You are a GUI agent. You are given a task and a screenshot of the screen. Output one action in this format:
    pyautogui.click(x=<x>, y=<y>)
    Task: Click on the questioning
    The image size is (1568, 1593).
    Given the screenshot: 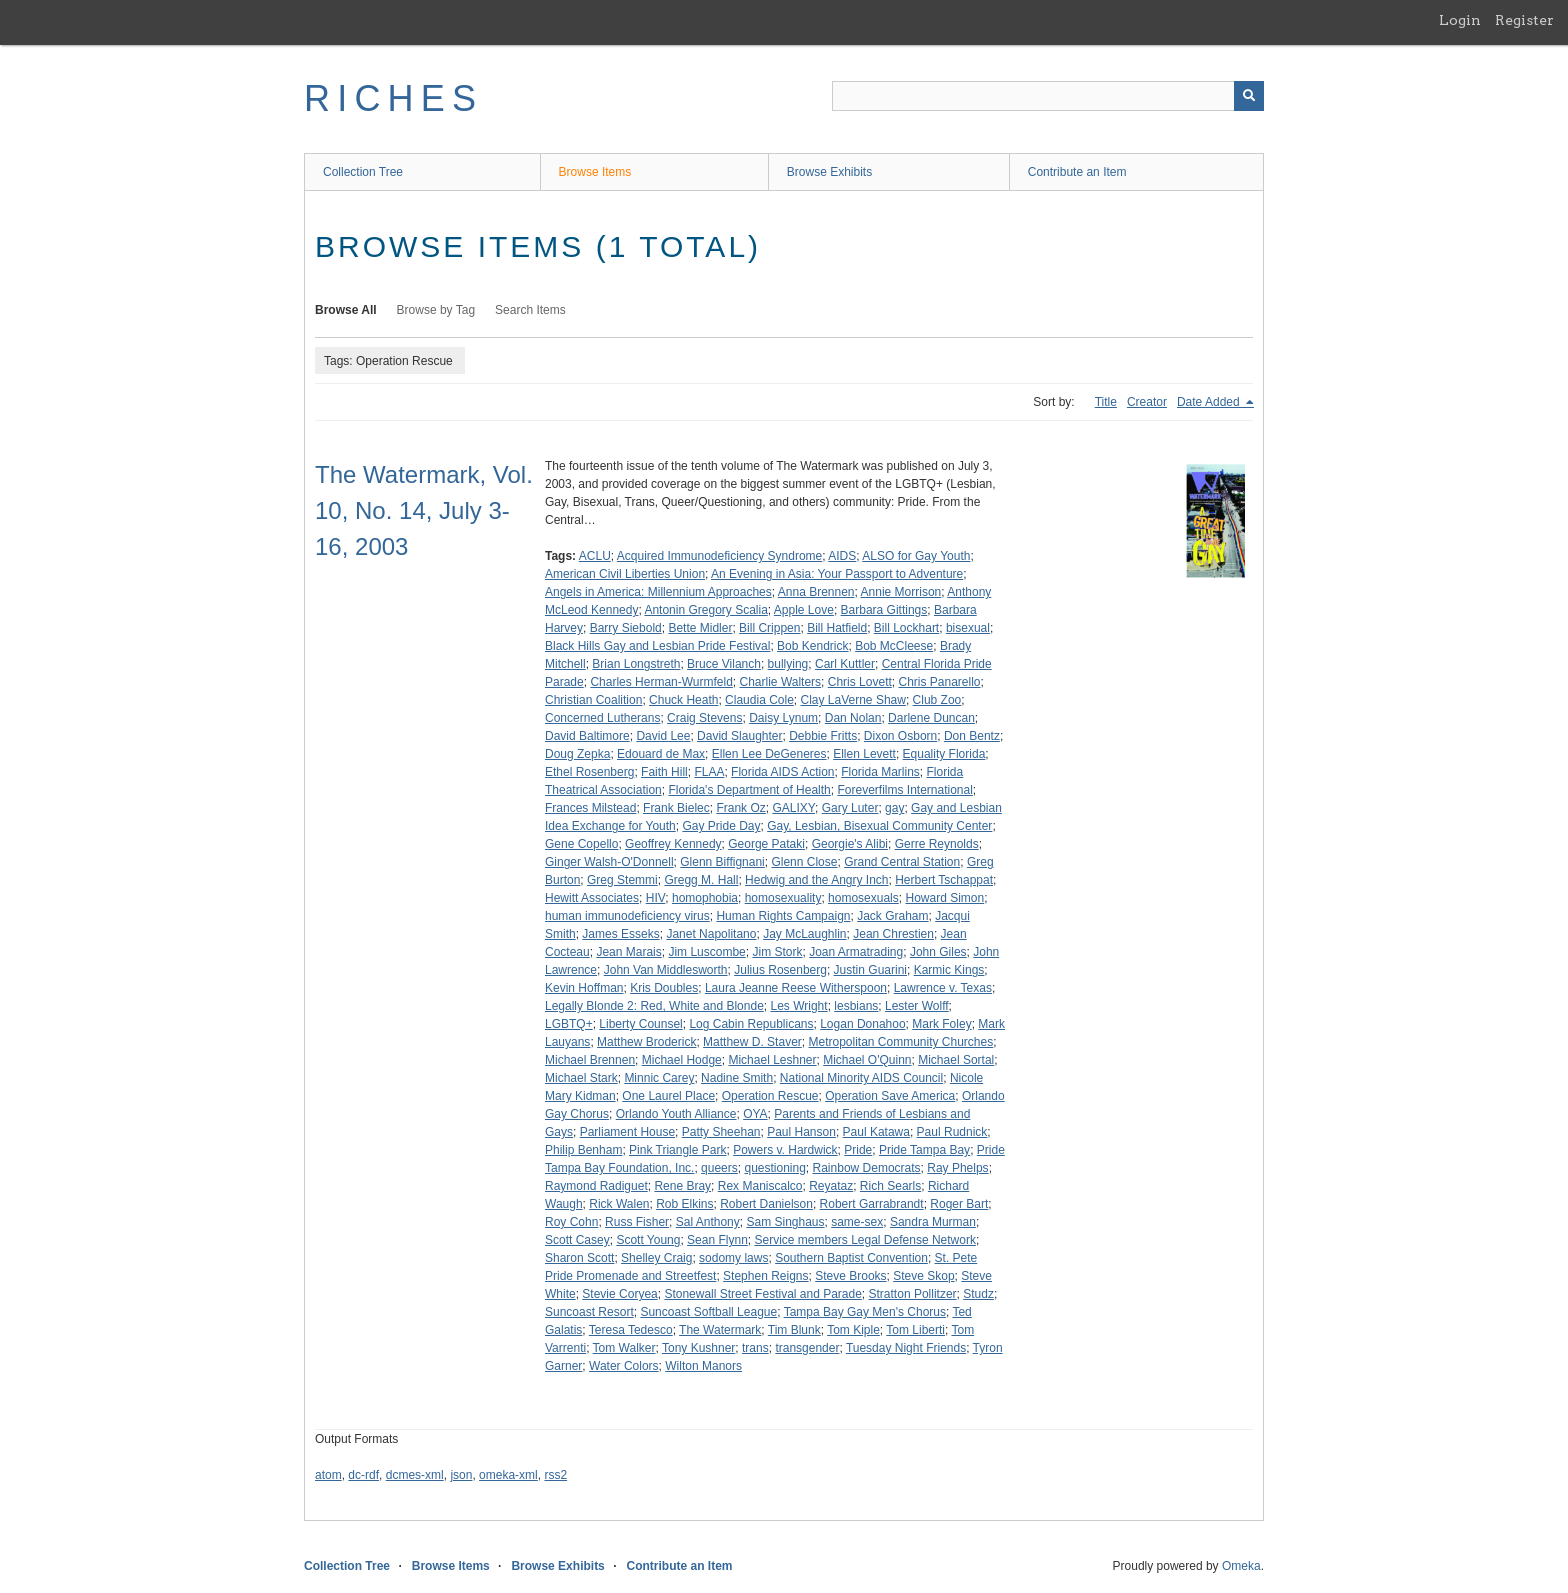 What is the action you would take?
    pyautogui.click(x=774, y=1168)
    